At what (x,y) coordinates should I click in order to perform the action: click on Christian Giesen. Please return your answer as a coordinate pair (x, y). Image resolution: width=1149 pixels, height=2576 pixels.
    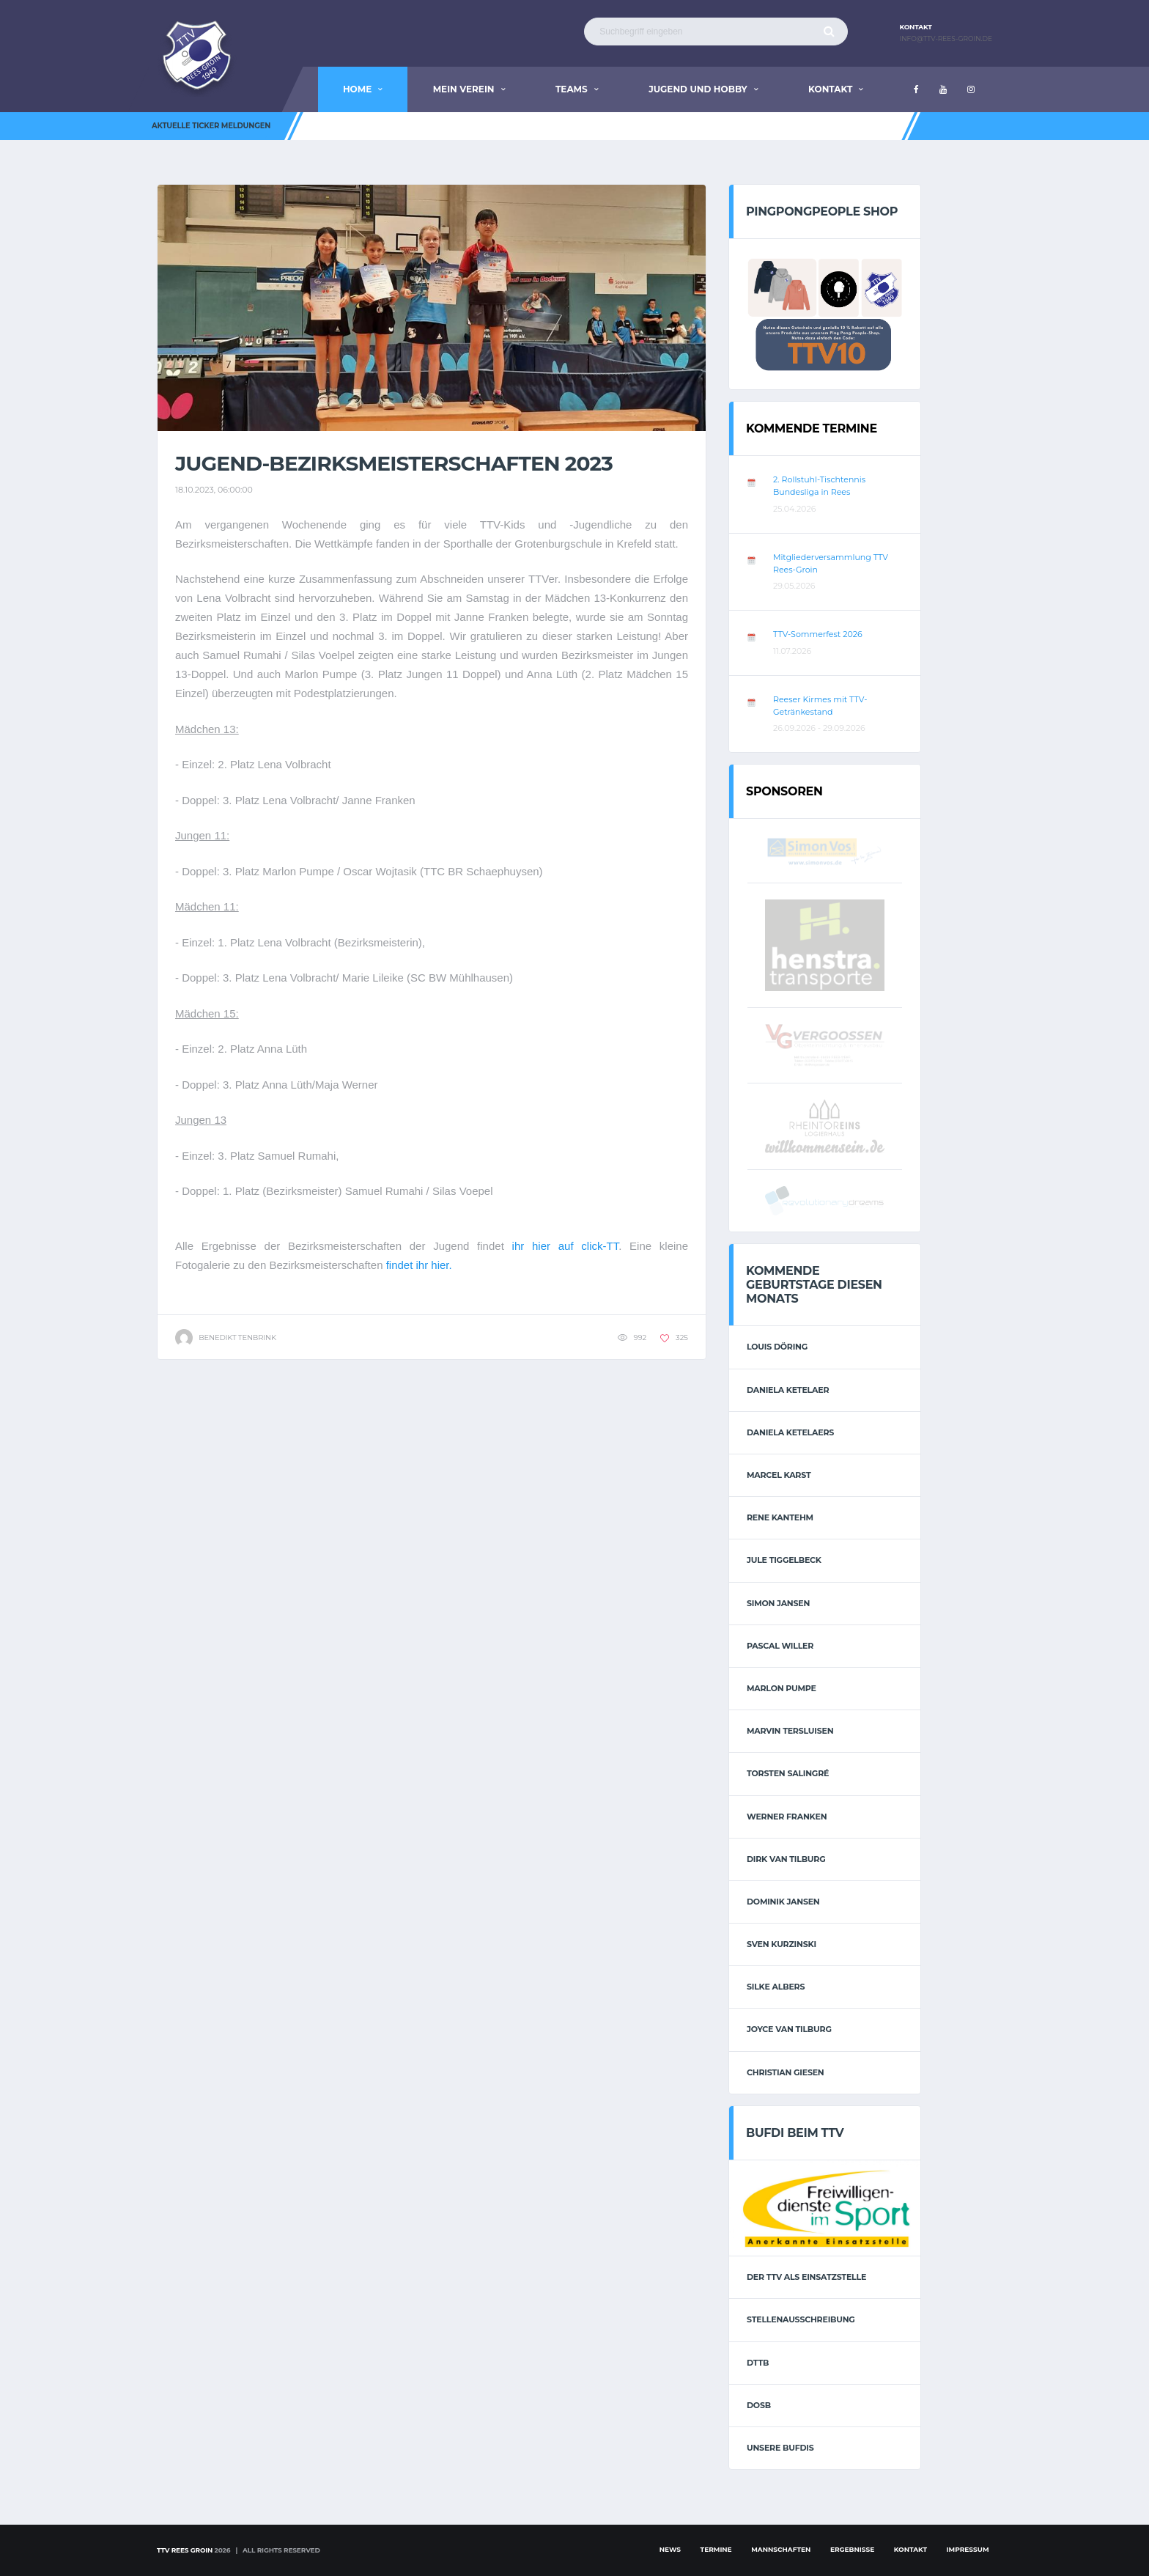
    Looking at the image, I should click on (785, 2072).